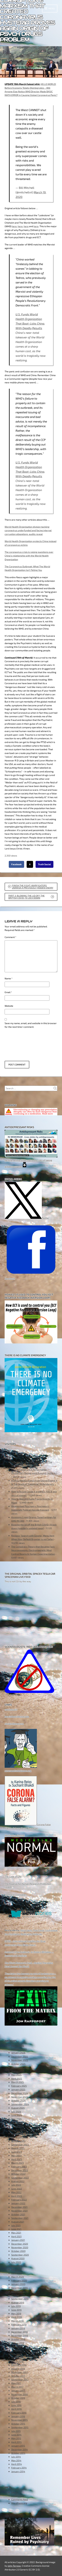  What do you see at coordinates (19, 2049) in the screenshot?
I see `February 2026` at bounding box center [19, 2049].